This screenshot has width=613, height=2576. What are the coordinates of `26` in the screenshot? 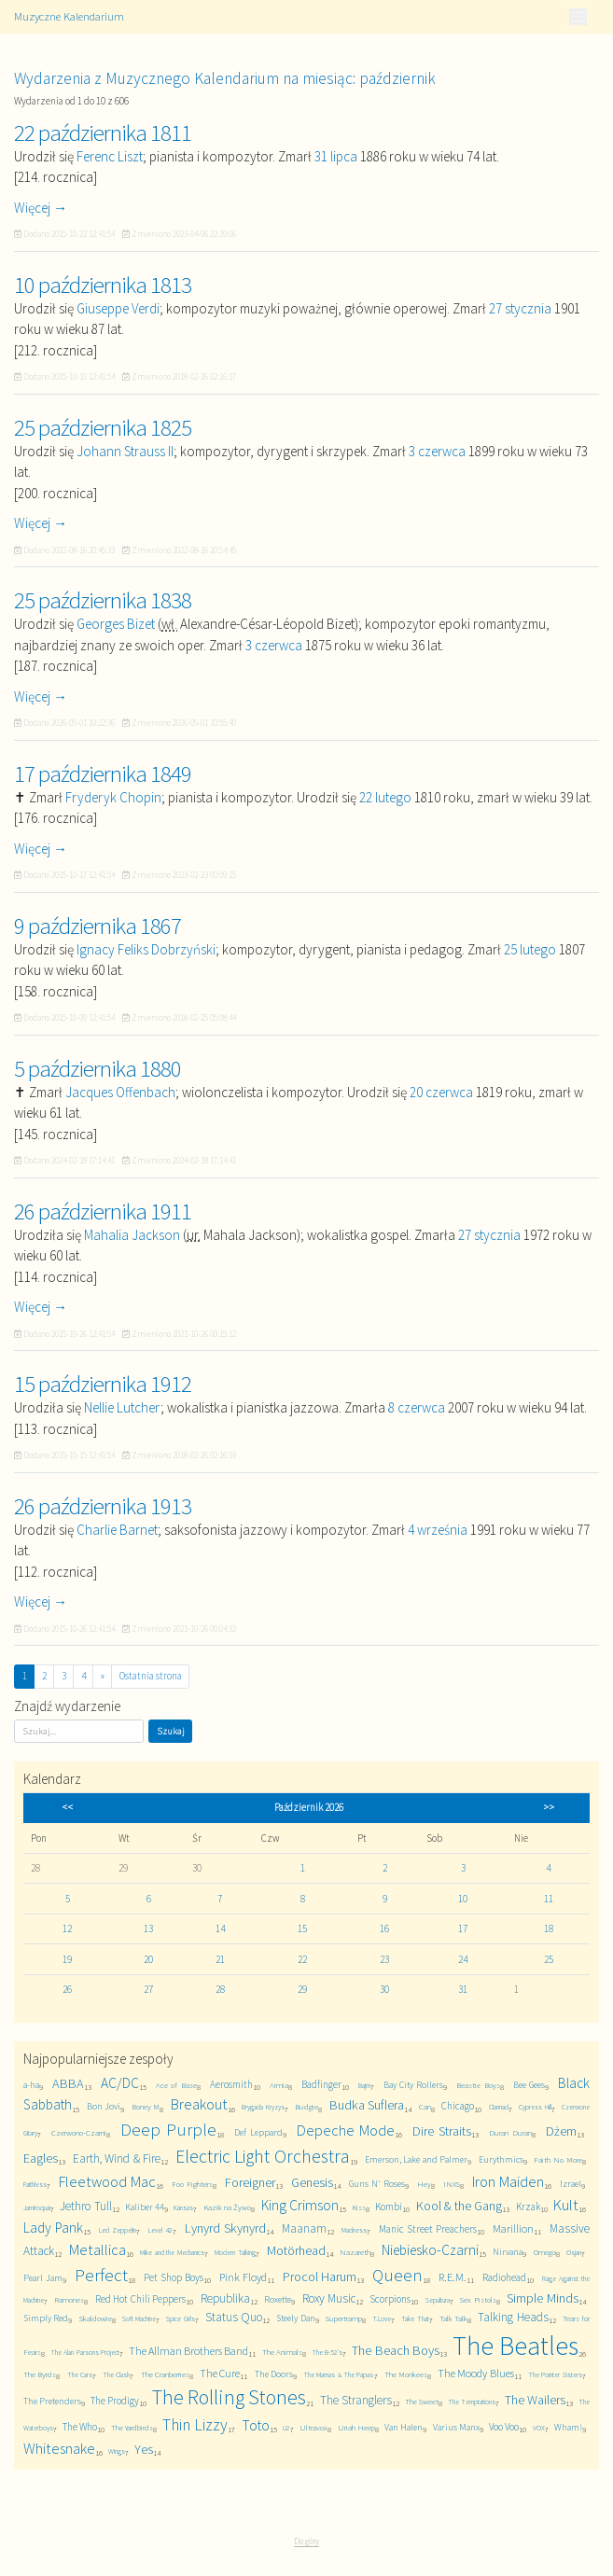 It's located at (67, 1989).